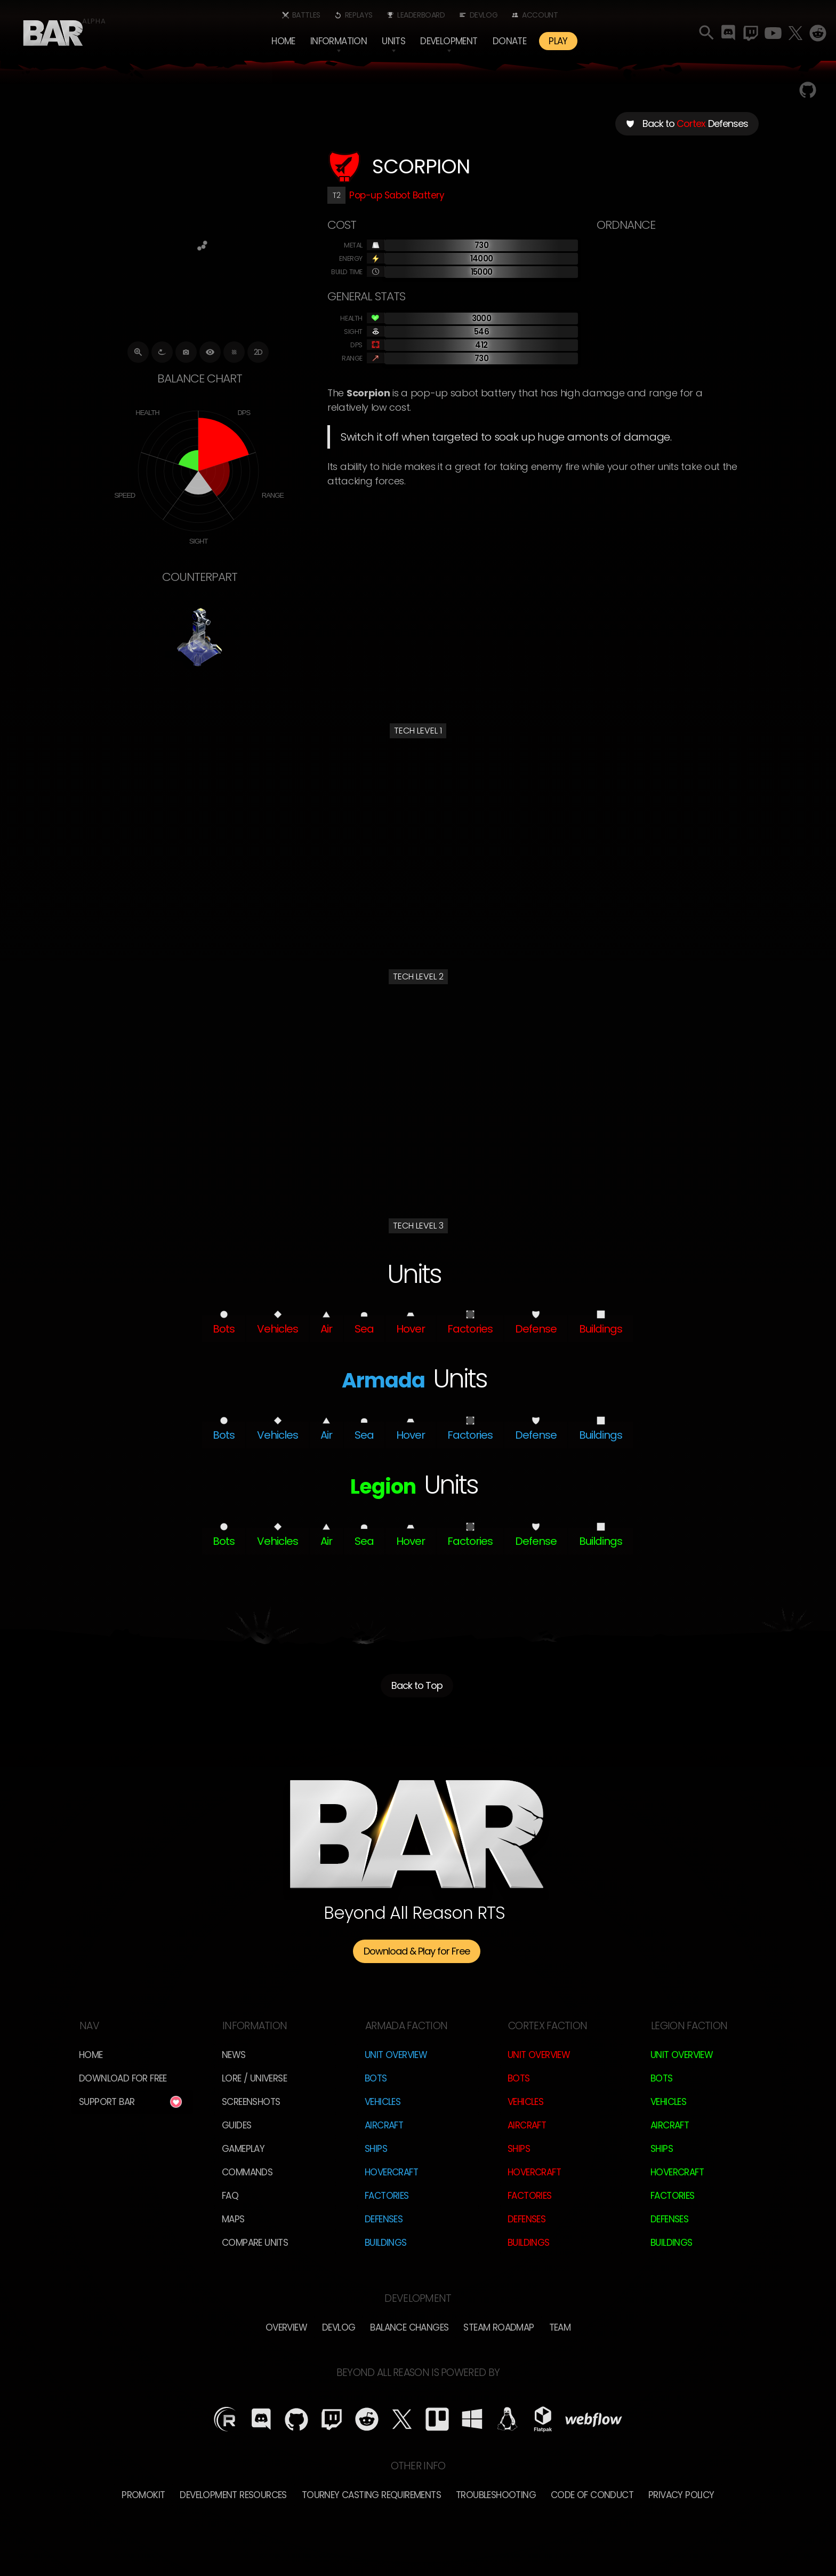 This screenshot has width=836, height=2576. What do you see at coordinates (230, 2195) in the screenshot?
I see `FAQ` at bounding box center [230, 2195].